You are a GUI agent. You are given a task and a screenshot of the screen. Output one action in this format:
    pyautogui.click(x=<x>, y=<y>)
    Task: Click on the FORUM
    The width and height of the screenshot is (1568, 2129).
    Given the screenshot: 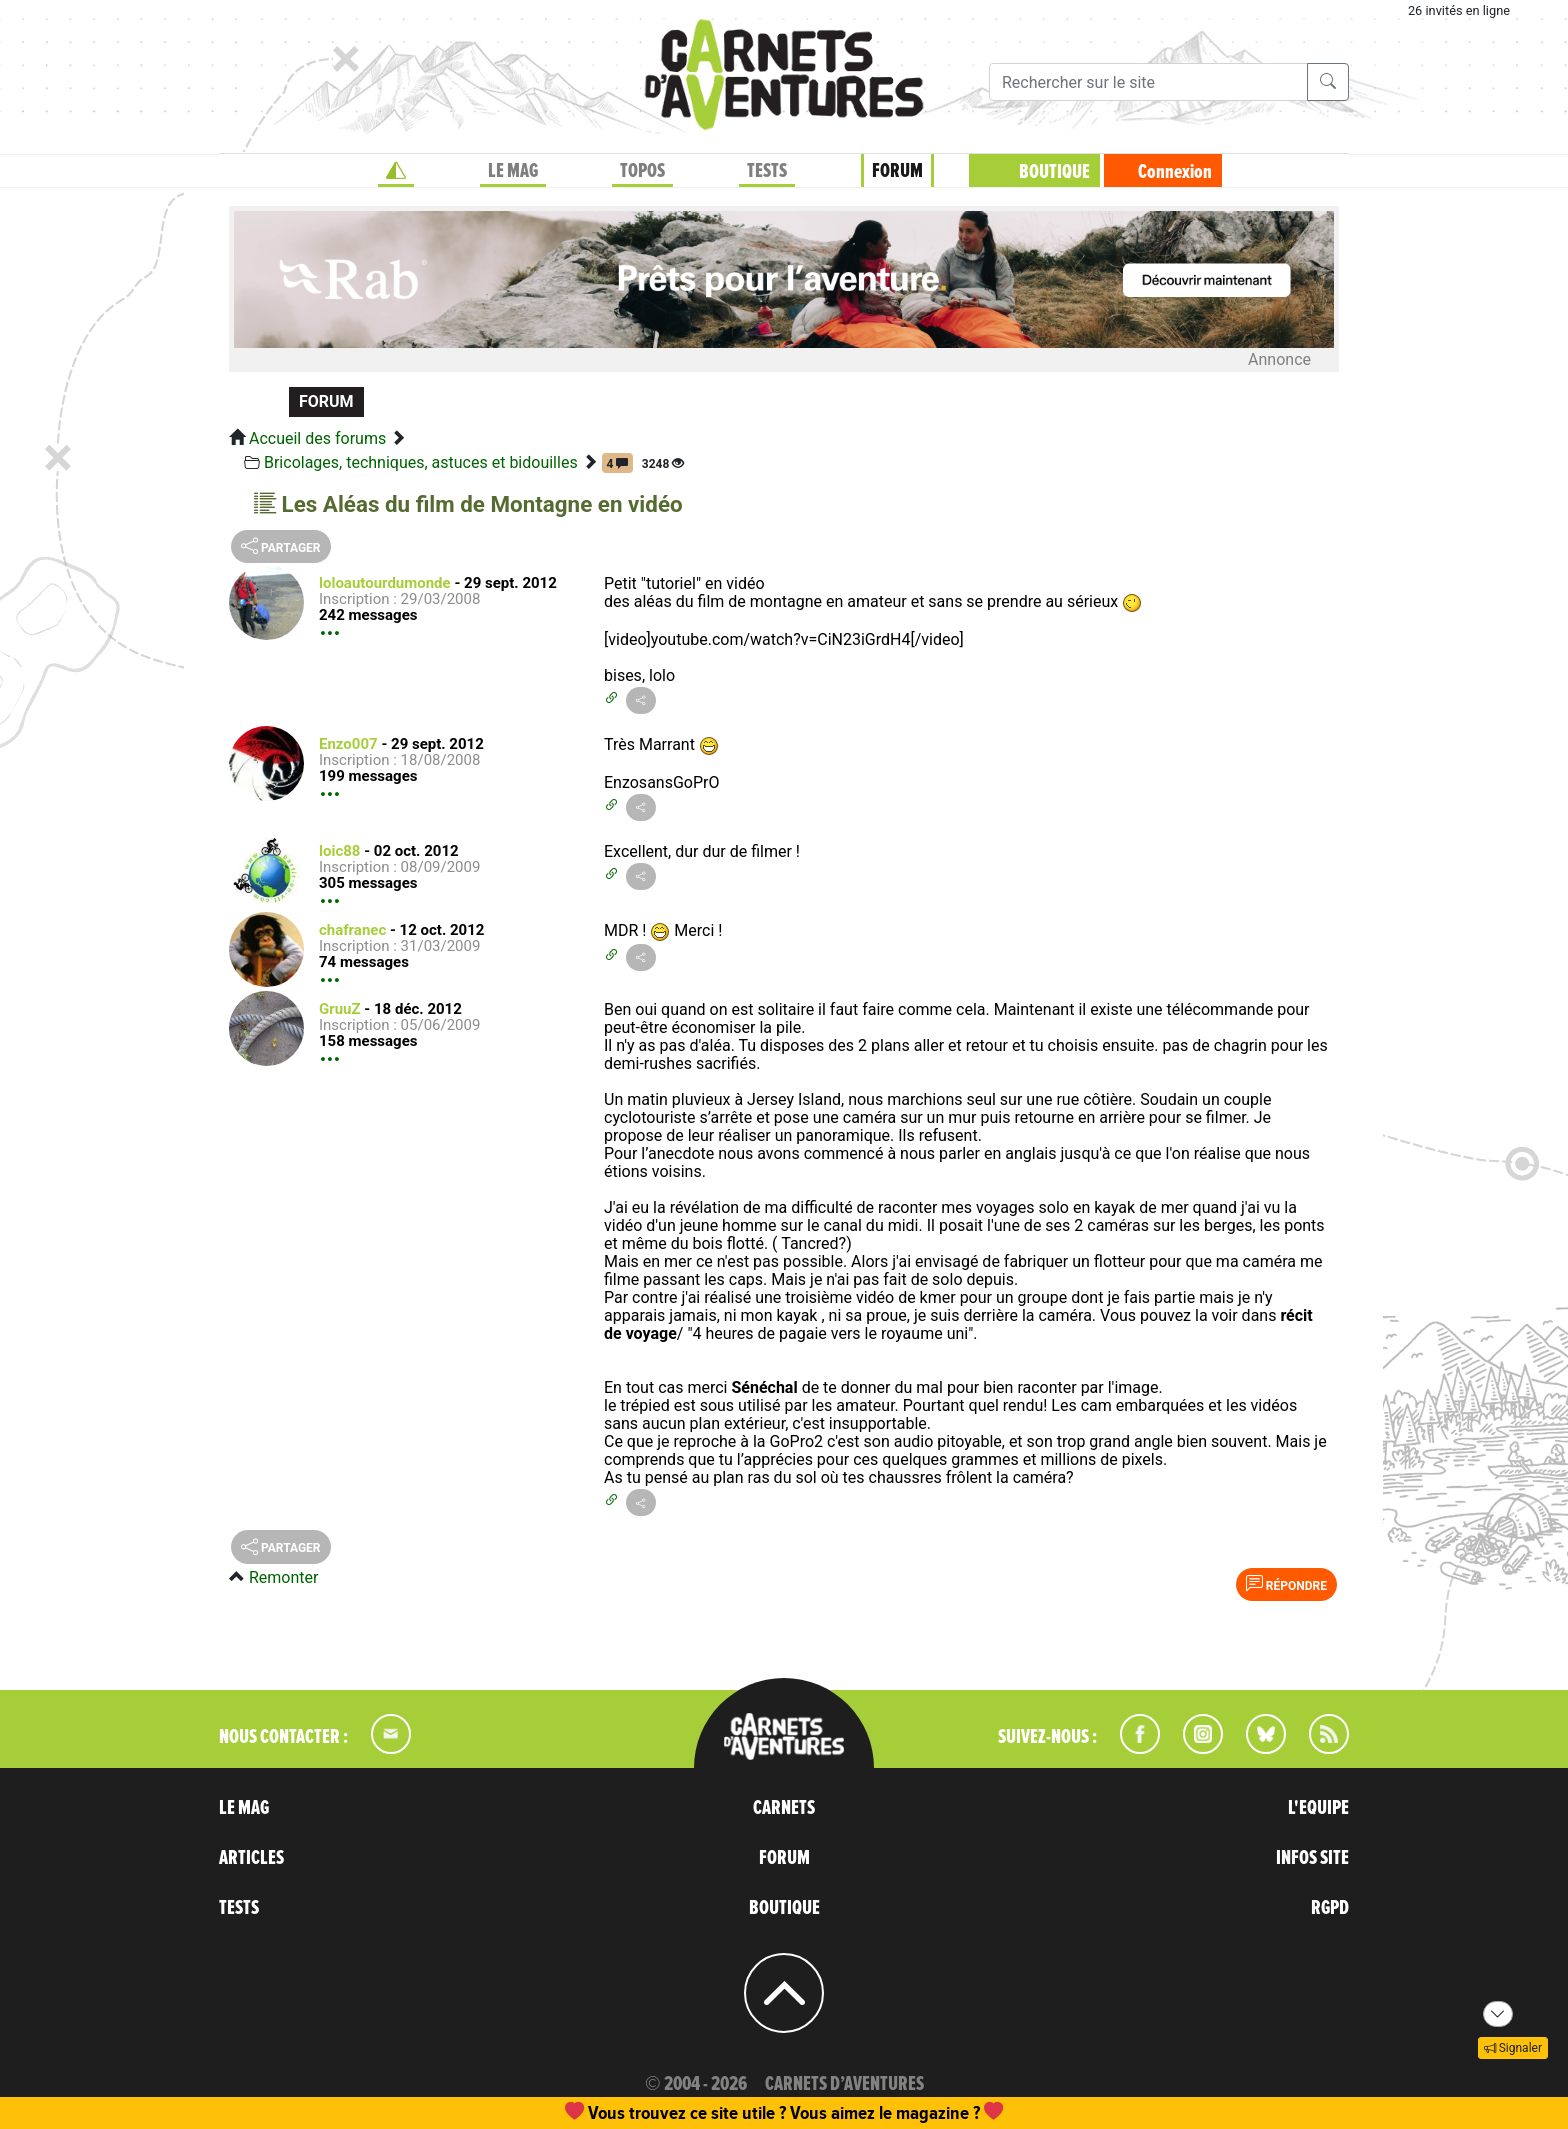 What is the action you would take?
    pyautogui.click(x=897, y=171)
    